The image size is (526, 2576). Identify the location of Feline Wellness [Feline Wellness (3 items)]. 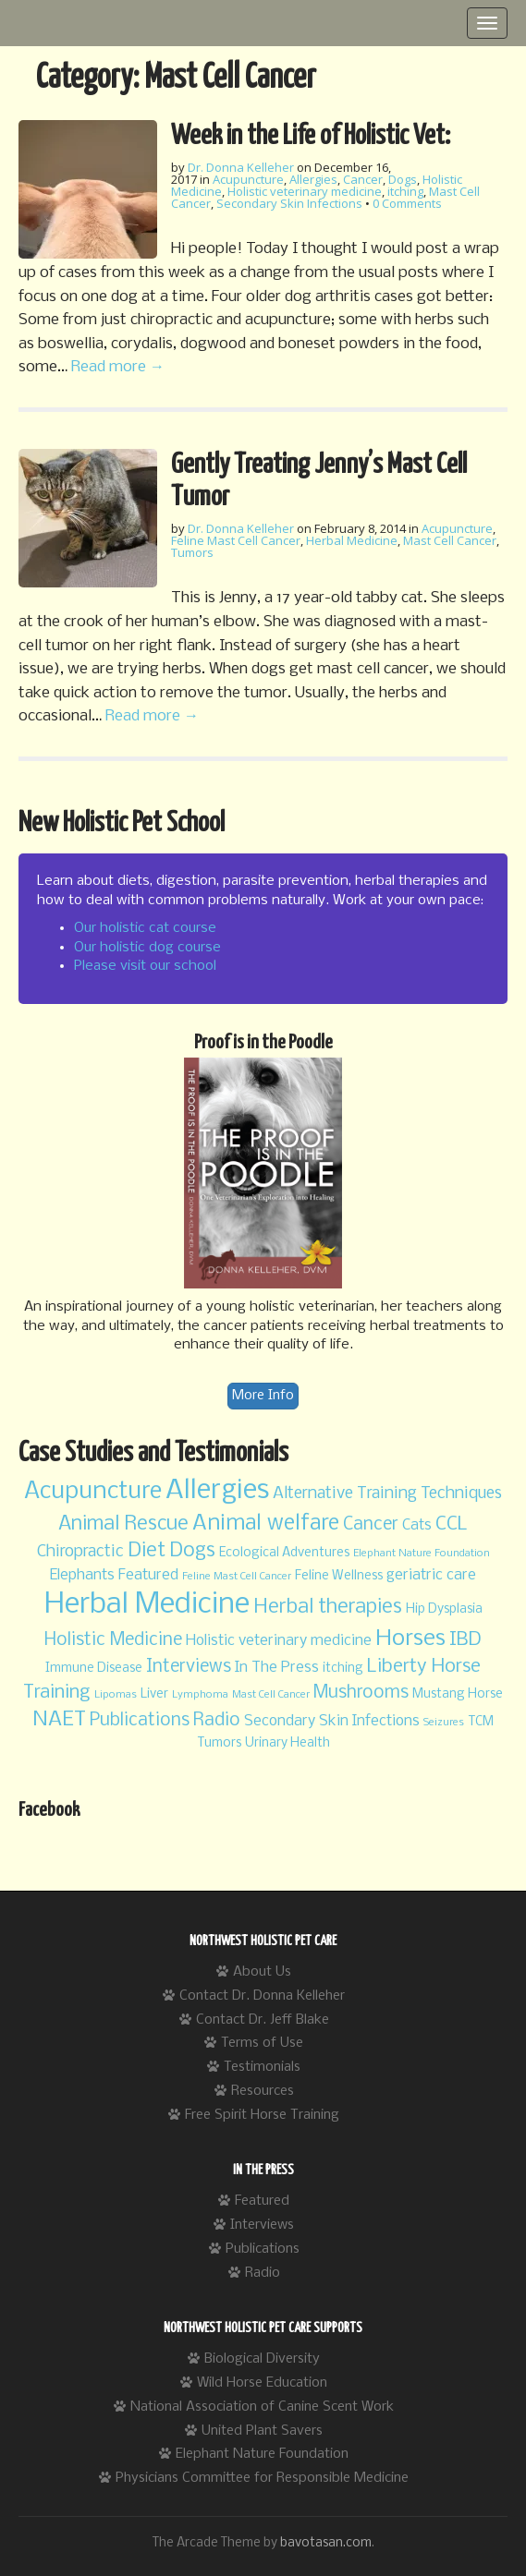
(339, 1576).